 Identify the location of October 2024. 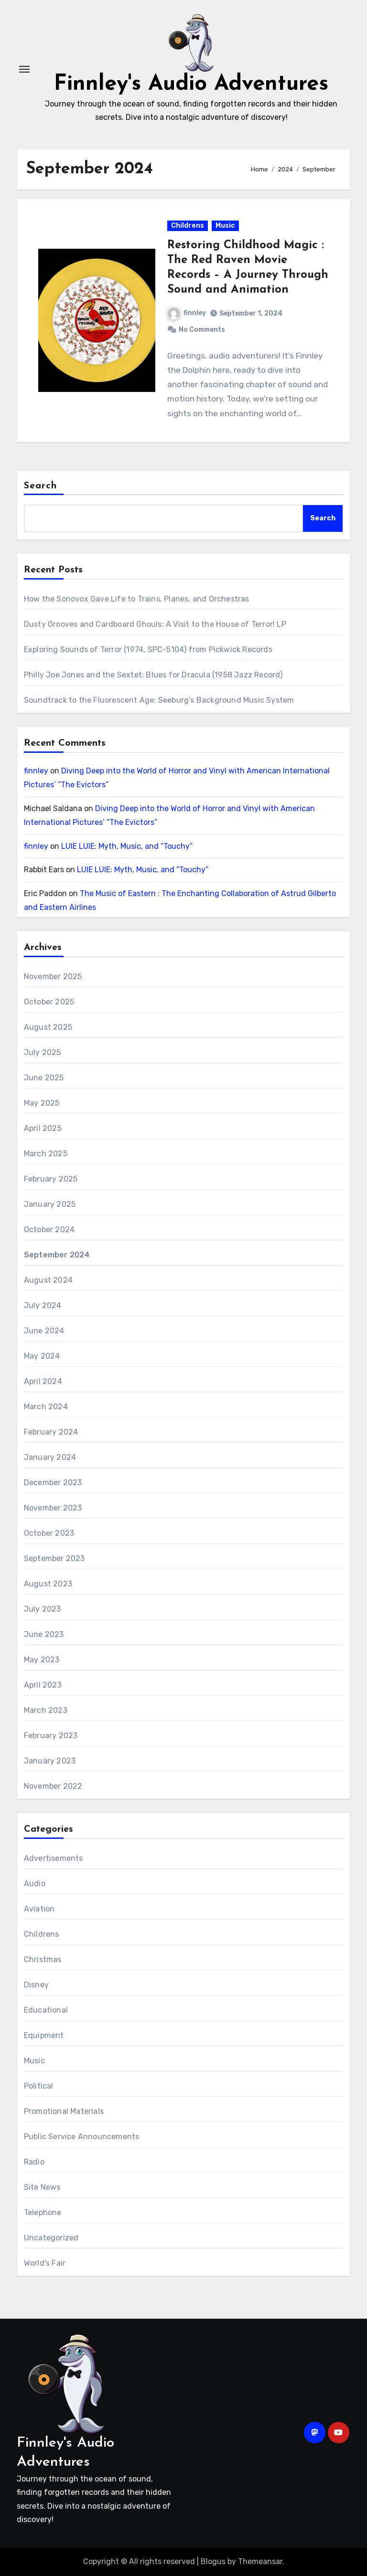
(49, 1229).